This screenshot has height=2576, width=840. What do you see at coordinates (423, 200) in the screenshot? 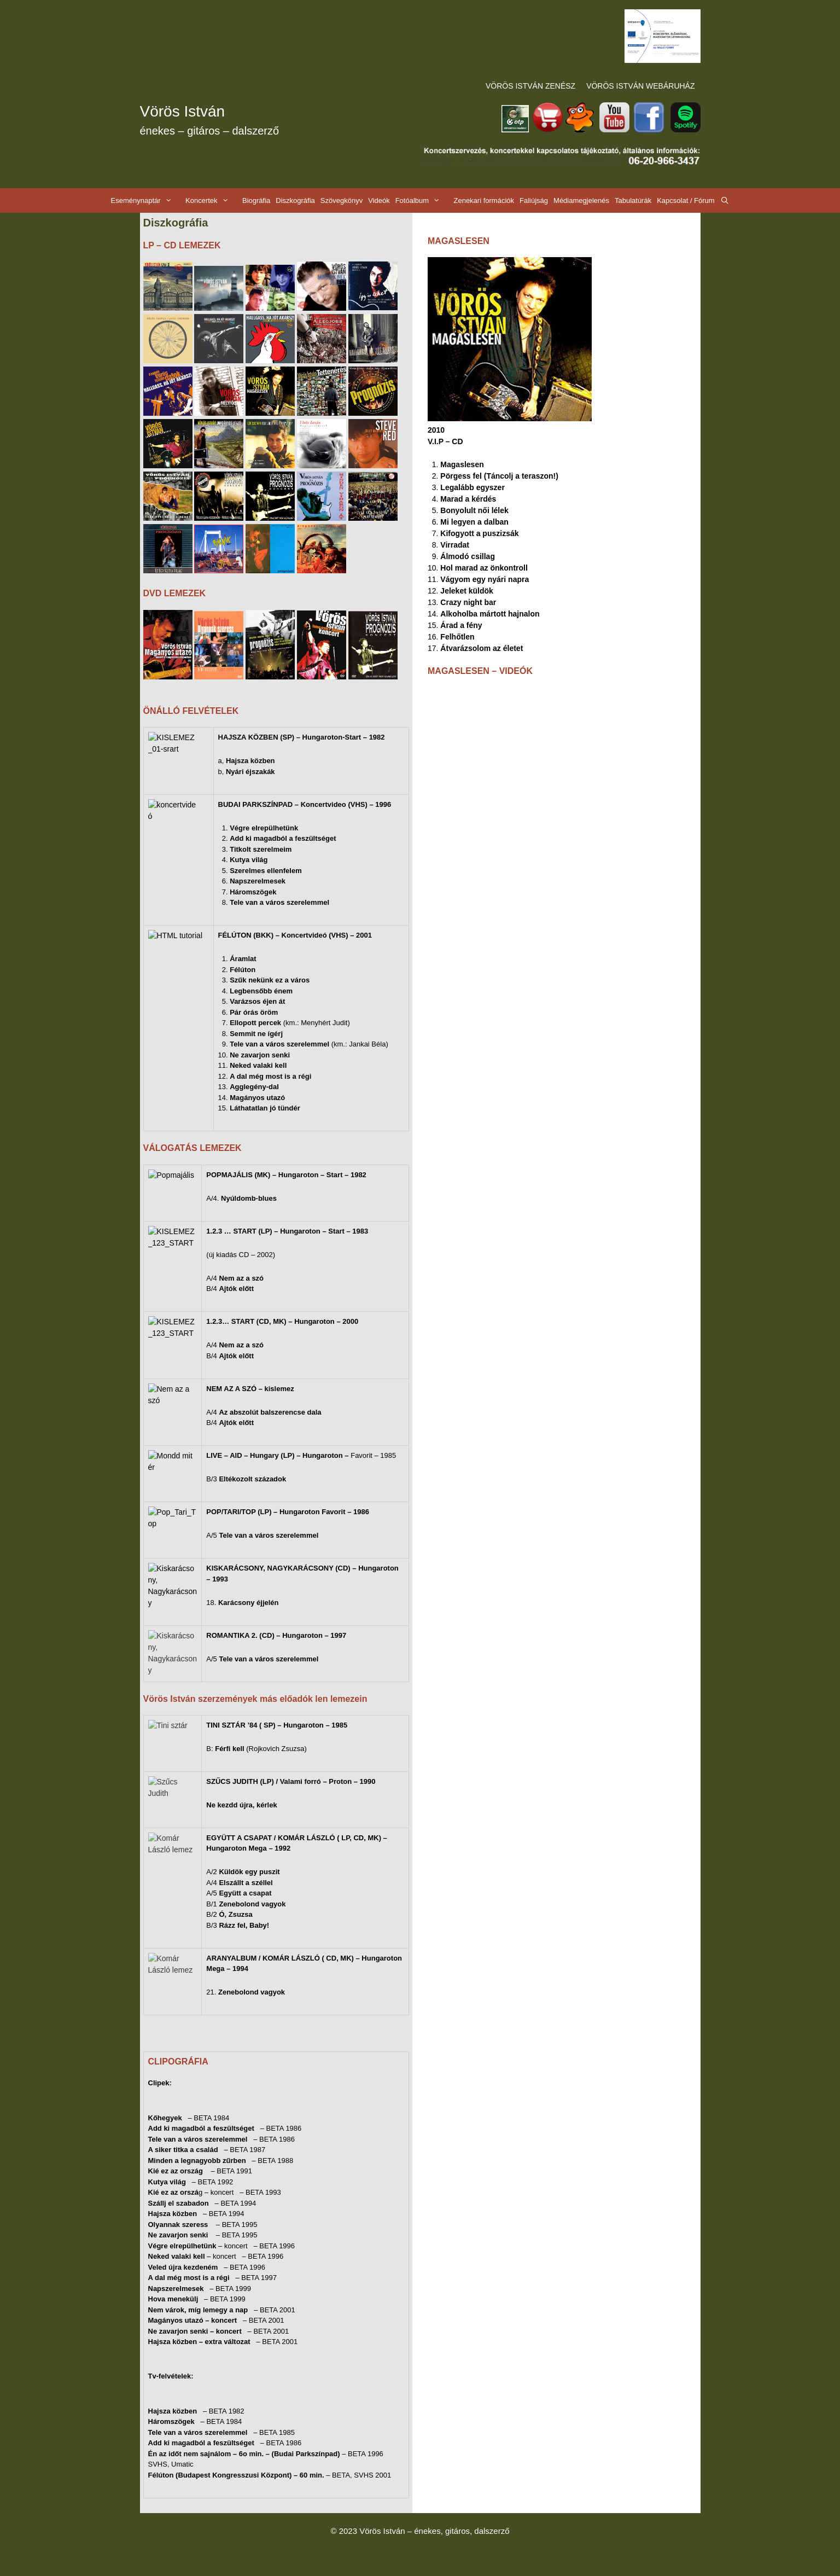
I see `Fotóalbum` at bounding box center [423, 200].